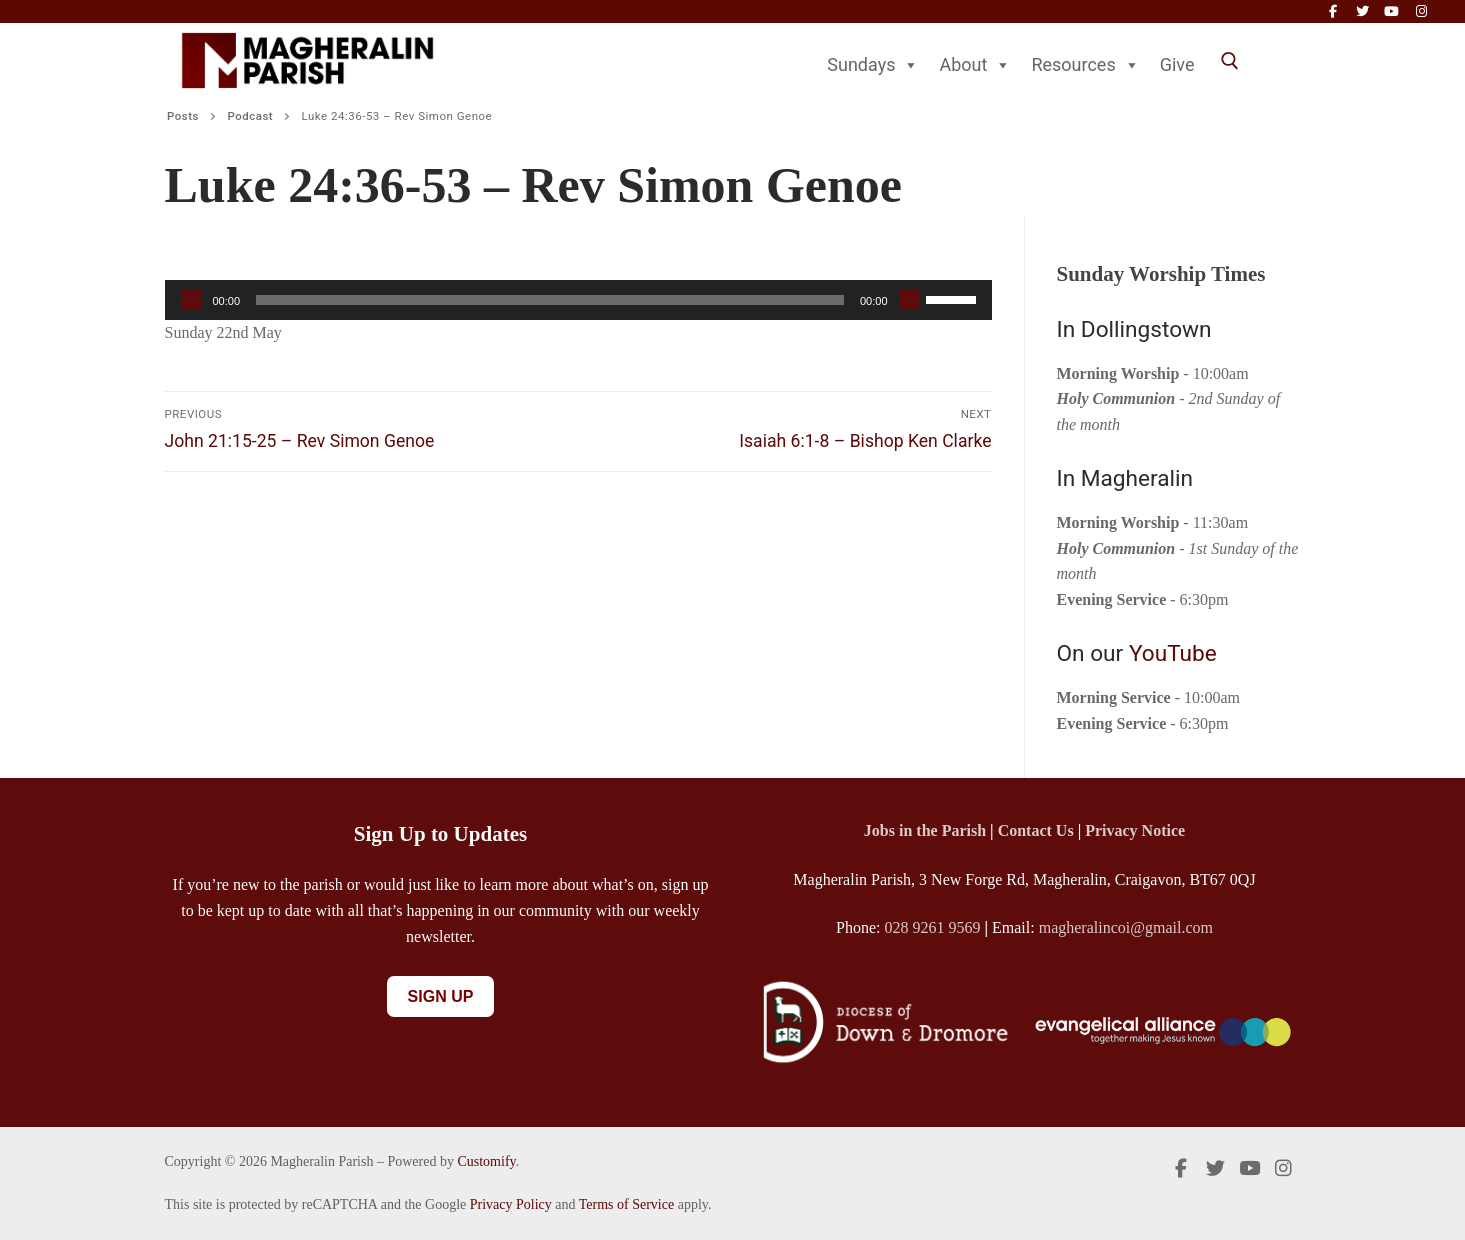 The height and width of the screenshot is (1240, 1465). I want to click on [application], so click(578, 300).